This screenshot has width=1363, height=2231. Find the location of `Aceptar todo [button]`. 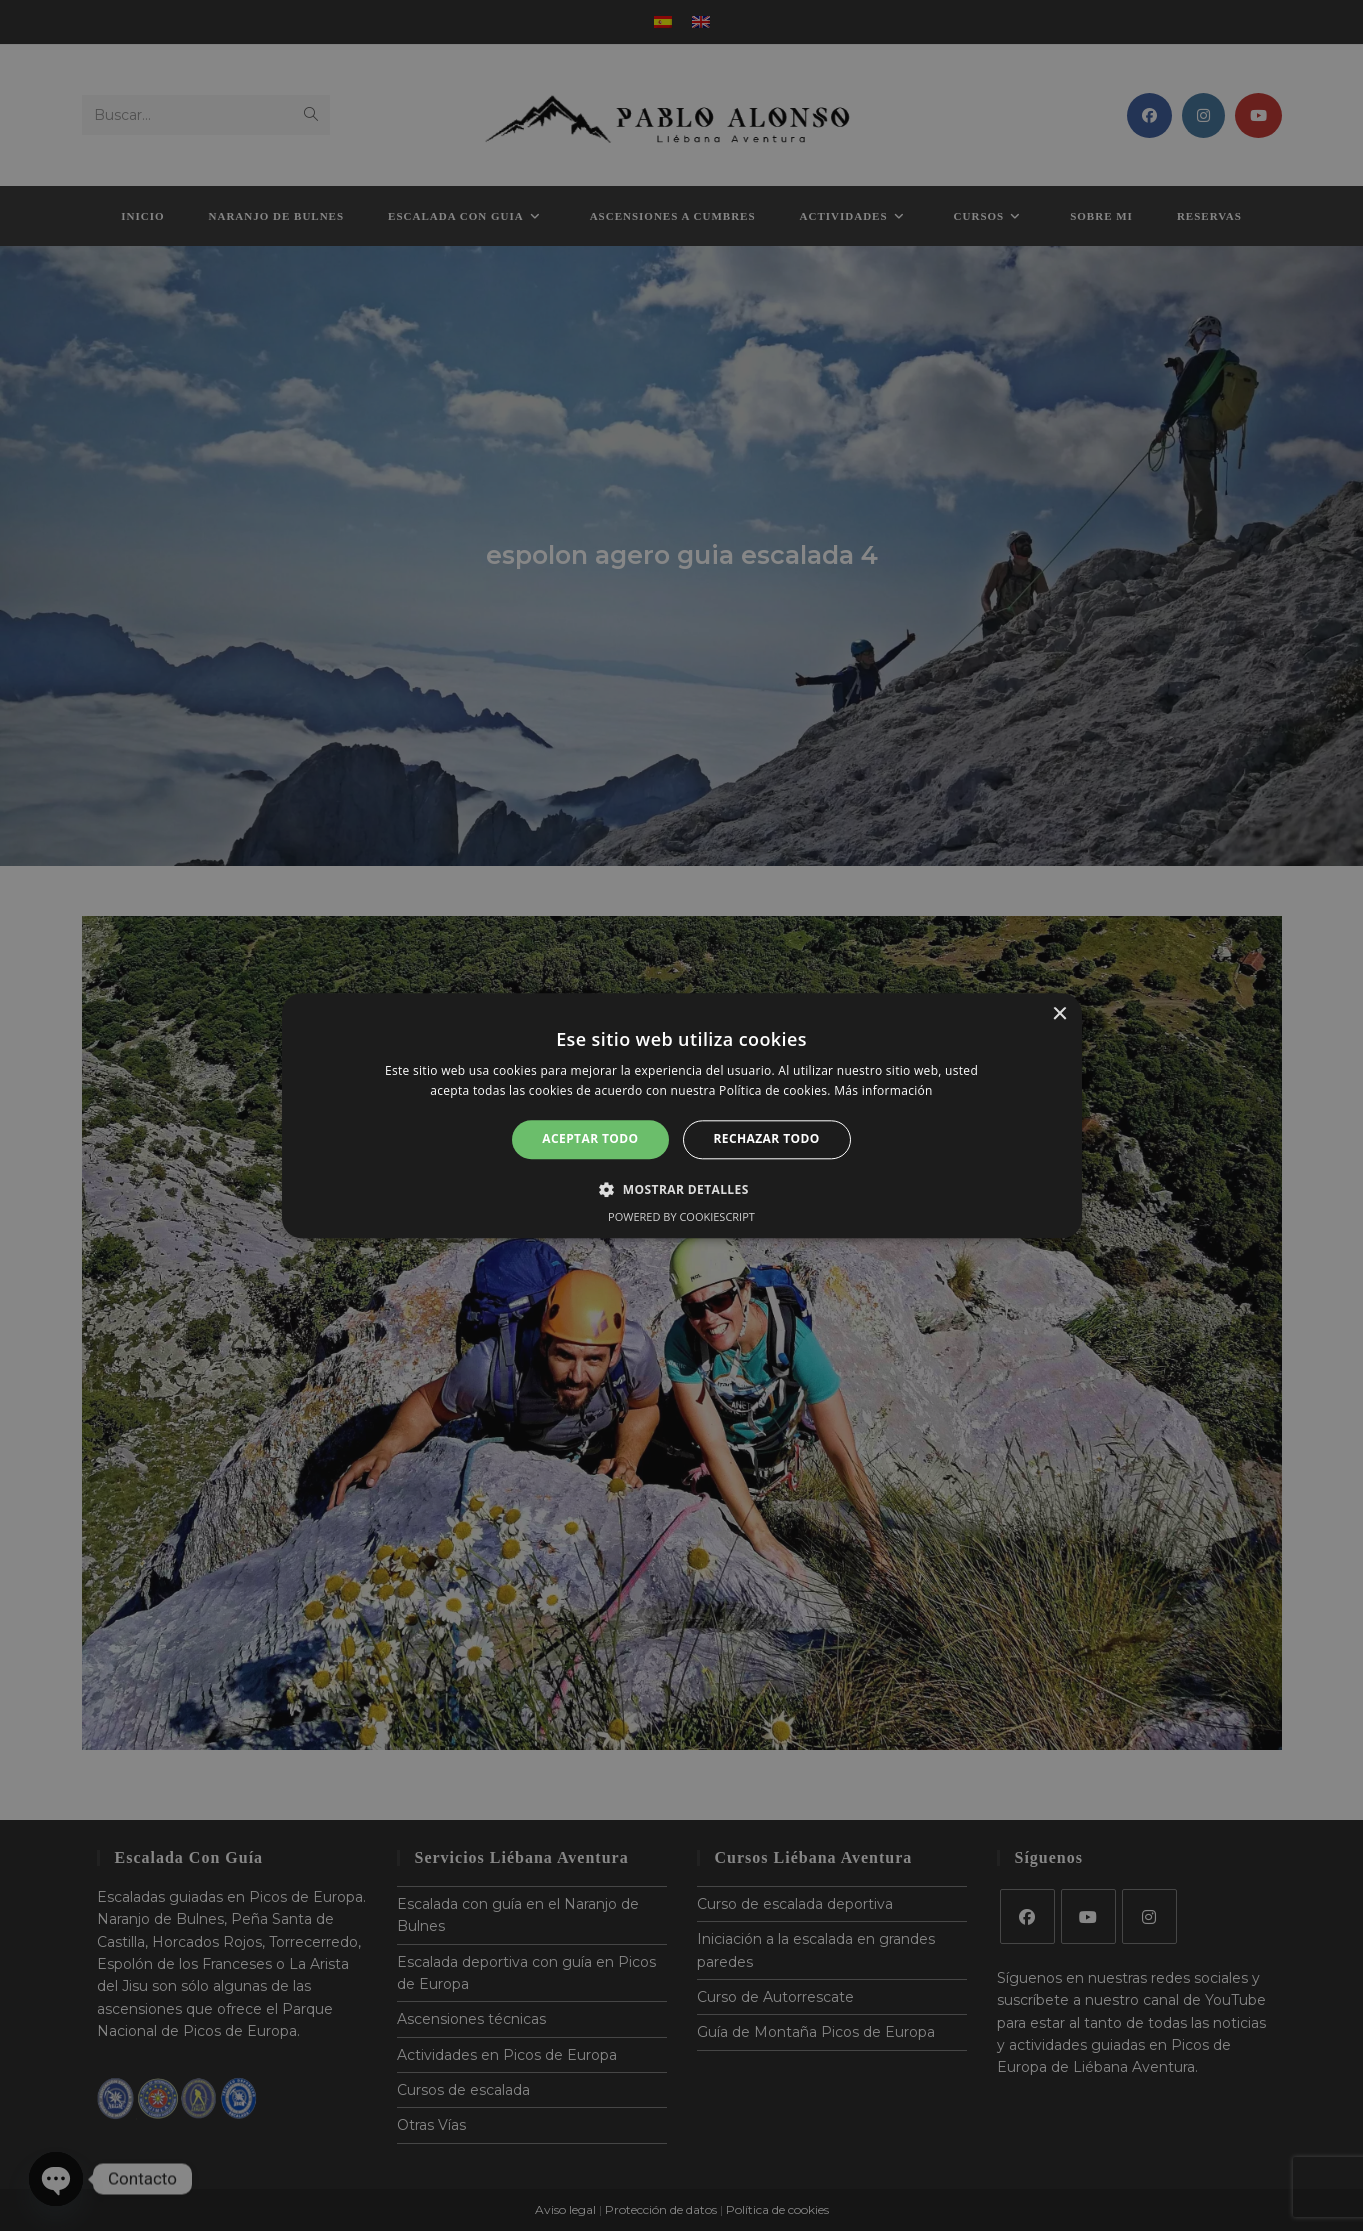

Aceptar todo [button] is located at coordinates (590, 1139).